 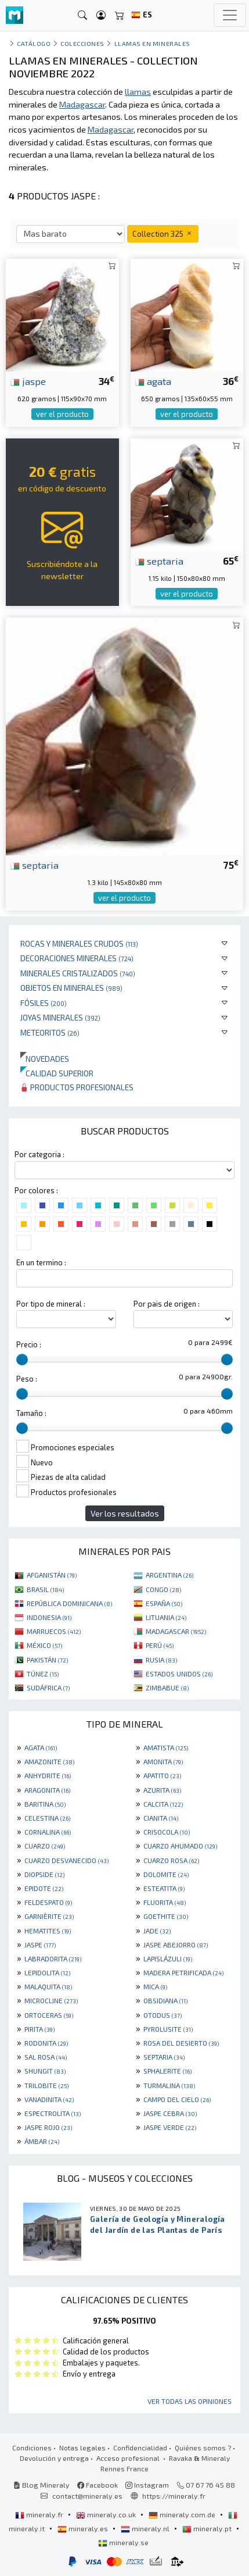 What do you see at coordinates (46, 2085) in the screenshot?
I see `TRILOBITE` at bounding box center [46, 2085].